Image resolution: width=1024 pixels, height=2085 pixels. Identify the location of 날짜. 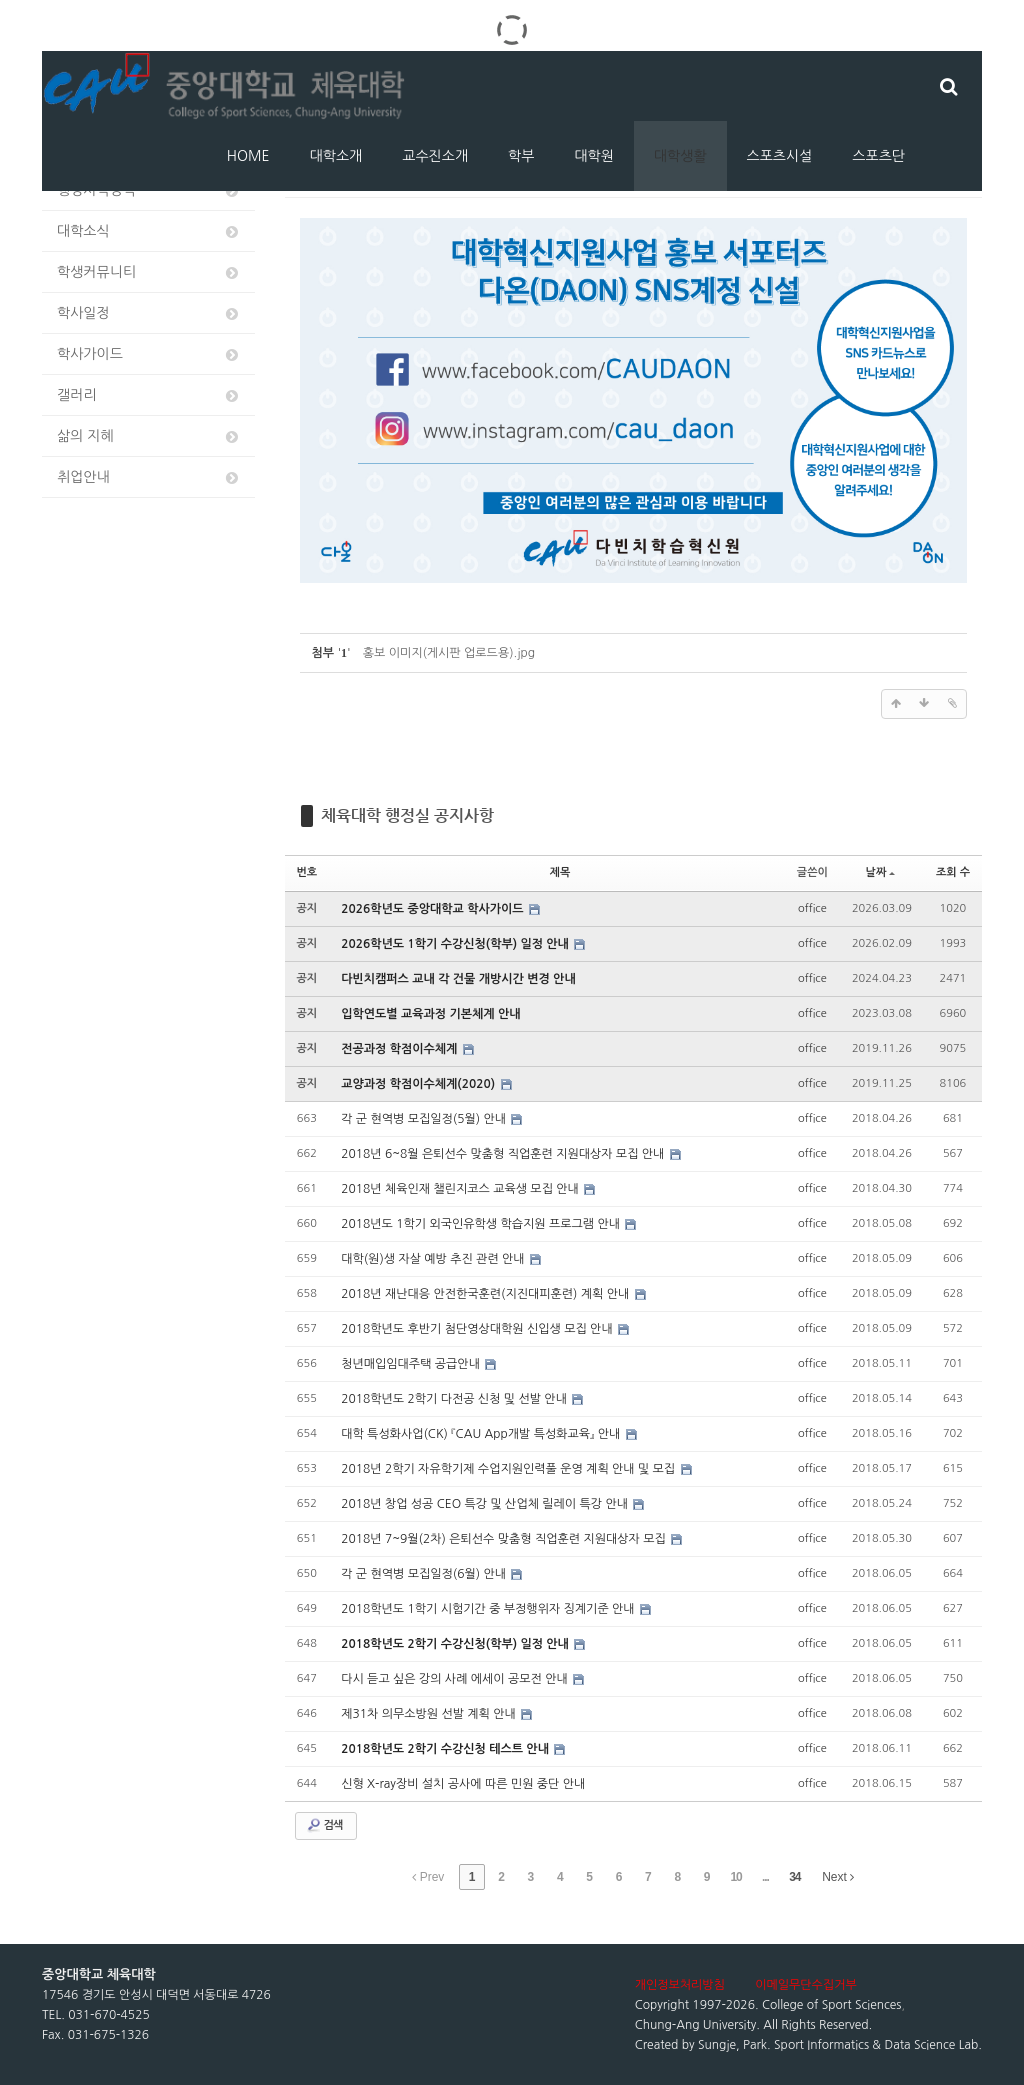
(881, 872).